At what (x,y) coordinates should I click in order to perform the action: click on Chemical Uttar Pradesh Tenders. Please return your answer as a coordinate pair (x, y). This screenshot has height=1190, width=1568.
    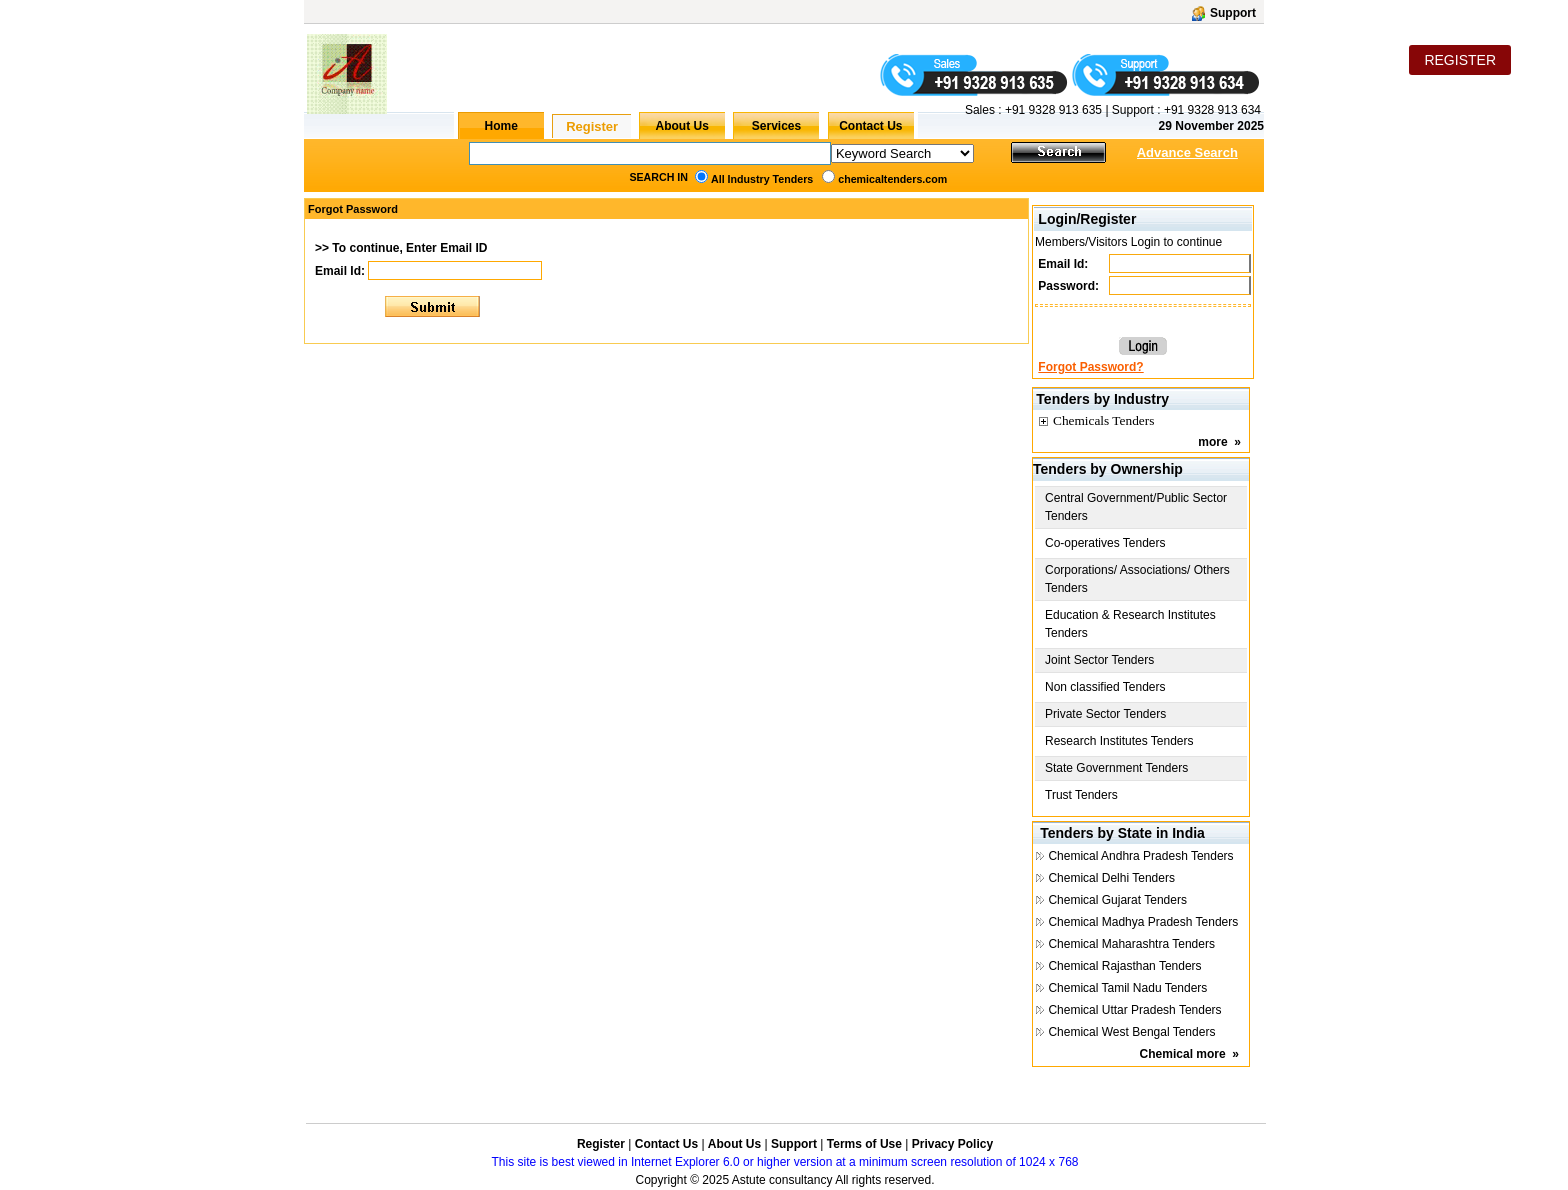
    Looking at the image, I should click on (1134, 1010).